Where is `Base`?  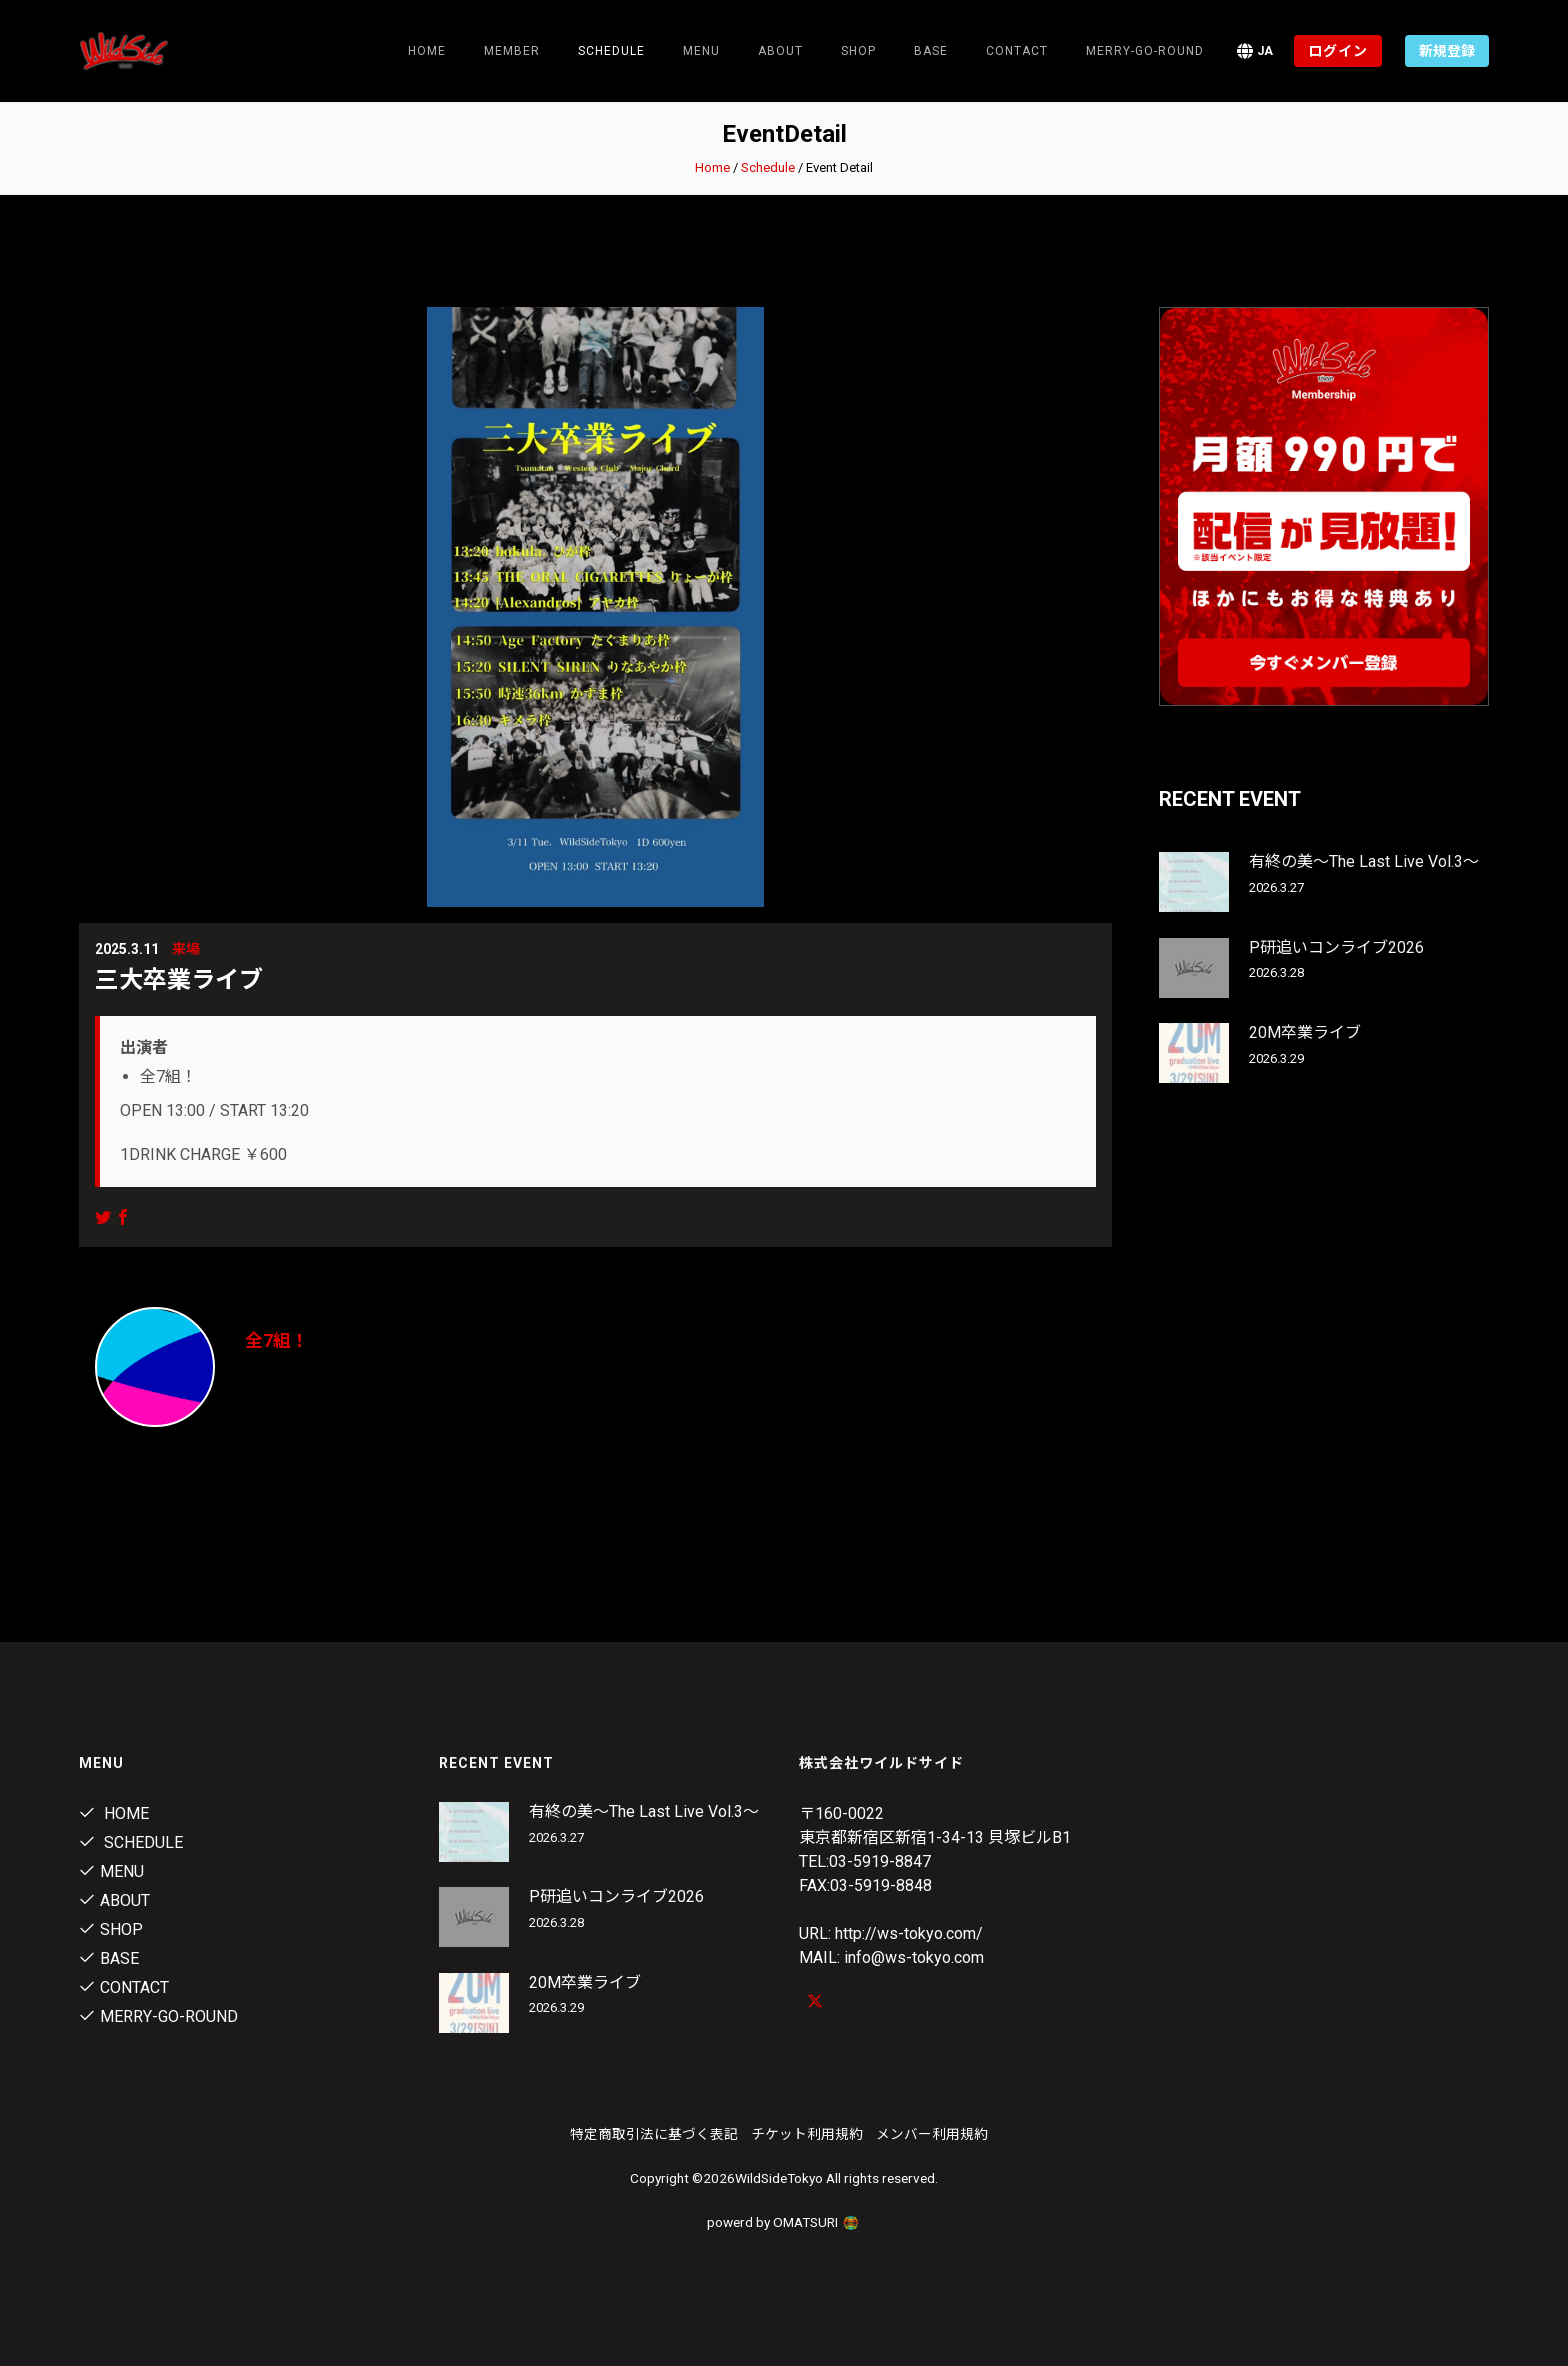 Base is located at coordinates (931, 51).